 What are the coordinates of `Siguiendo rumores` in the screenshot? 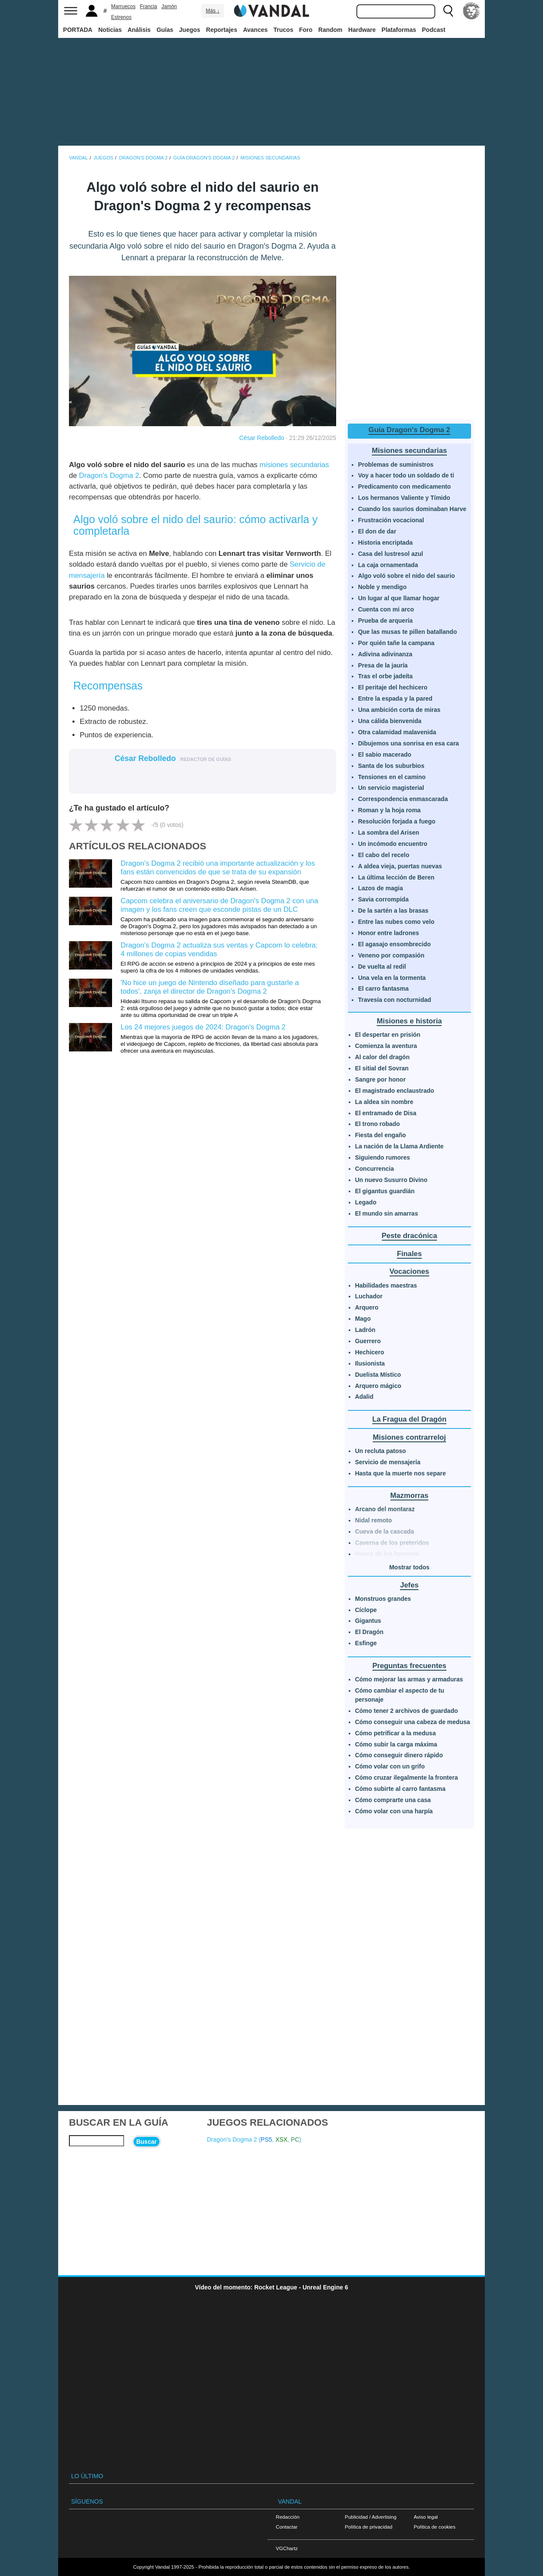 It's located at (382, 1157).